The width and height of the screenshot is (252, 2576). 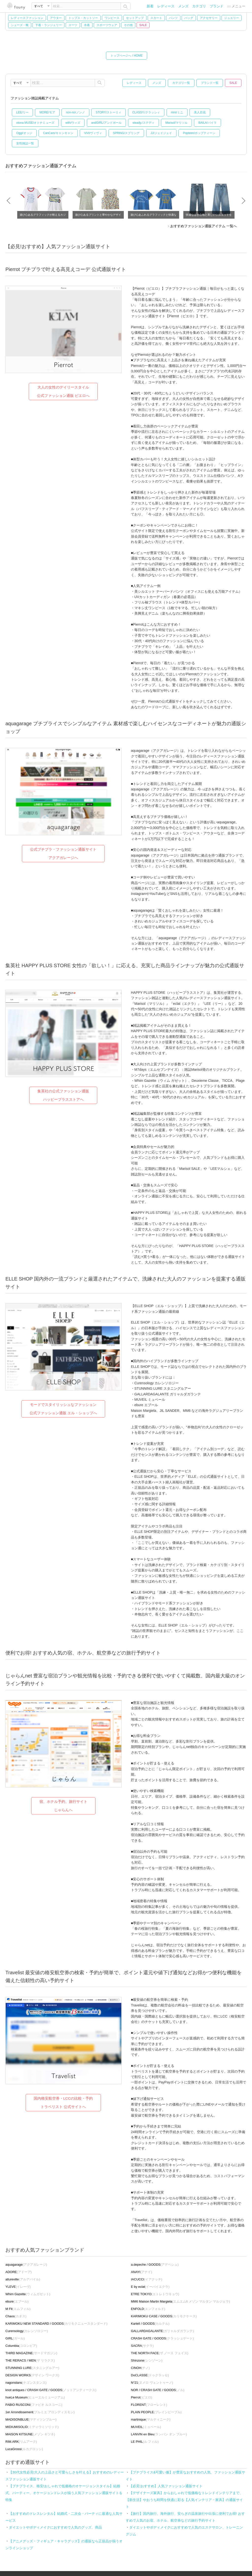 What do you see at coordinates (24, 2449) in the screenshot?
I see `(ルカグロッシ)` at bounding box center [24, 2449].